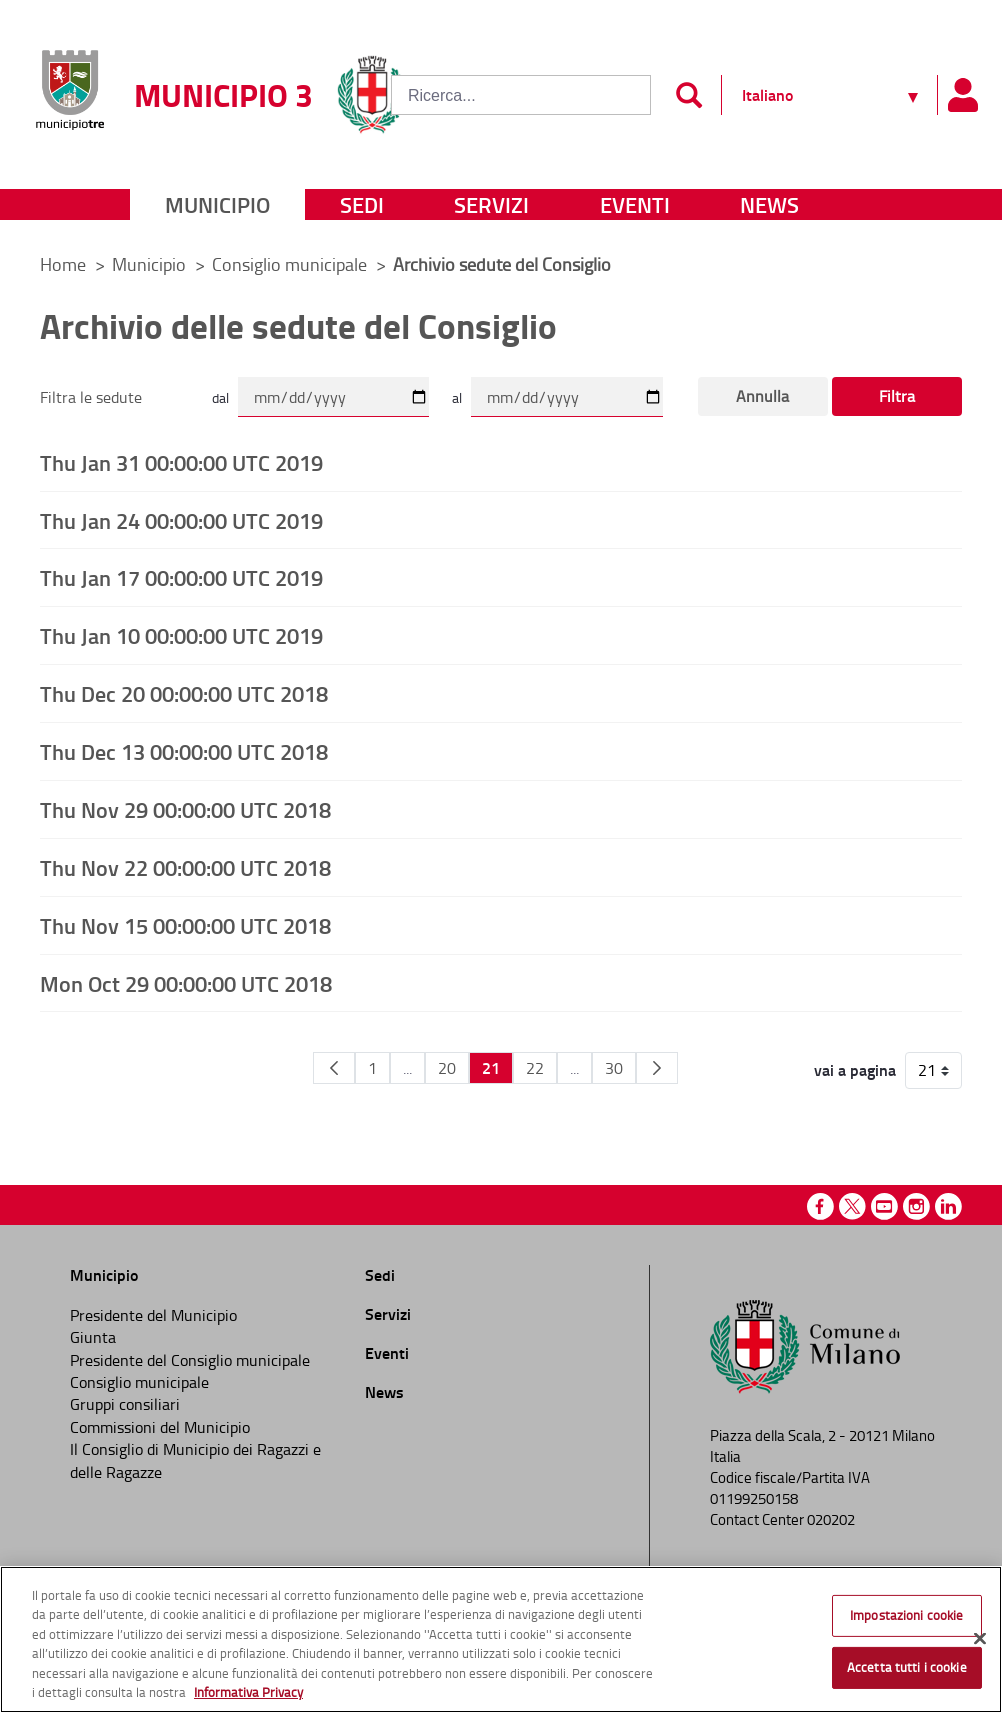 The width and height of the screenshot is (1002, 1713). What do you see at coordinates (657, 1068) in the screenshot?
I see `[Pagina Seguente]` at bounding box center [657, 1068].